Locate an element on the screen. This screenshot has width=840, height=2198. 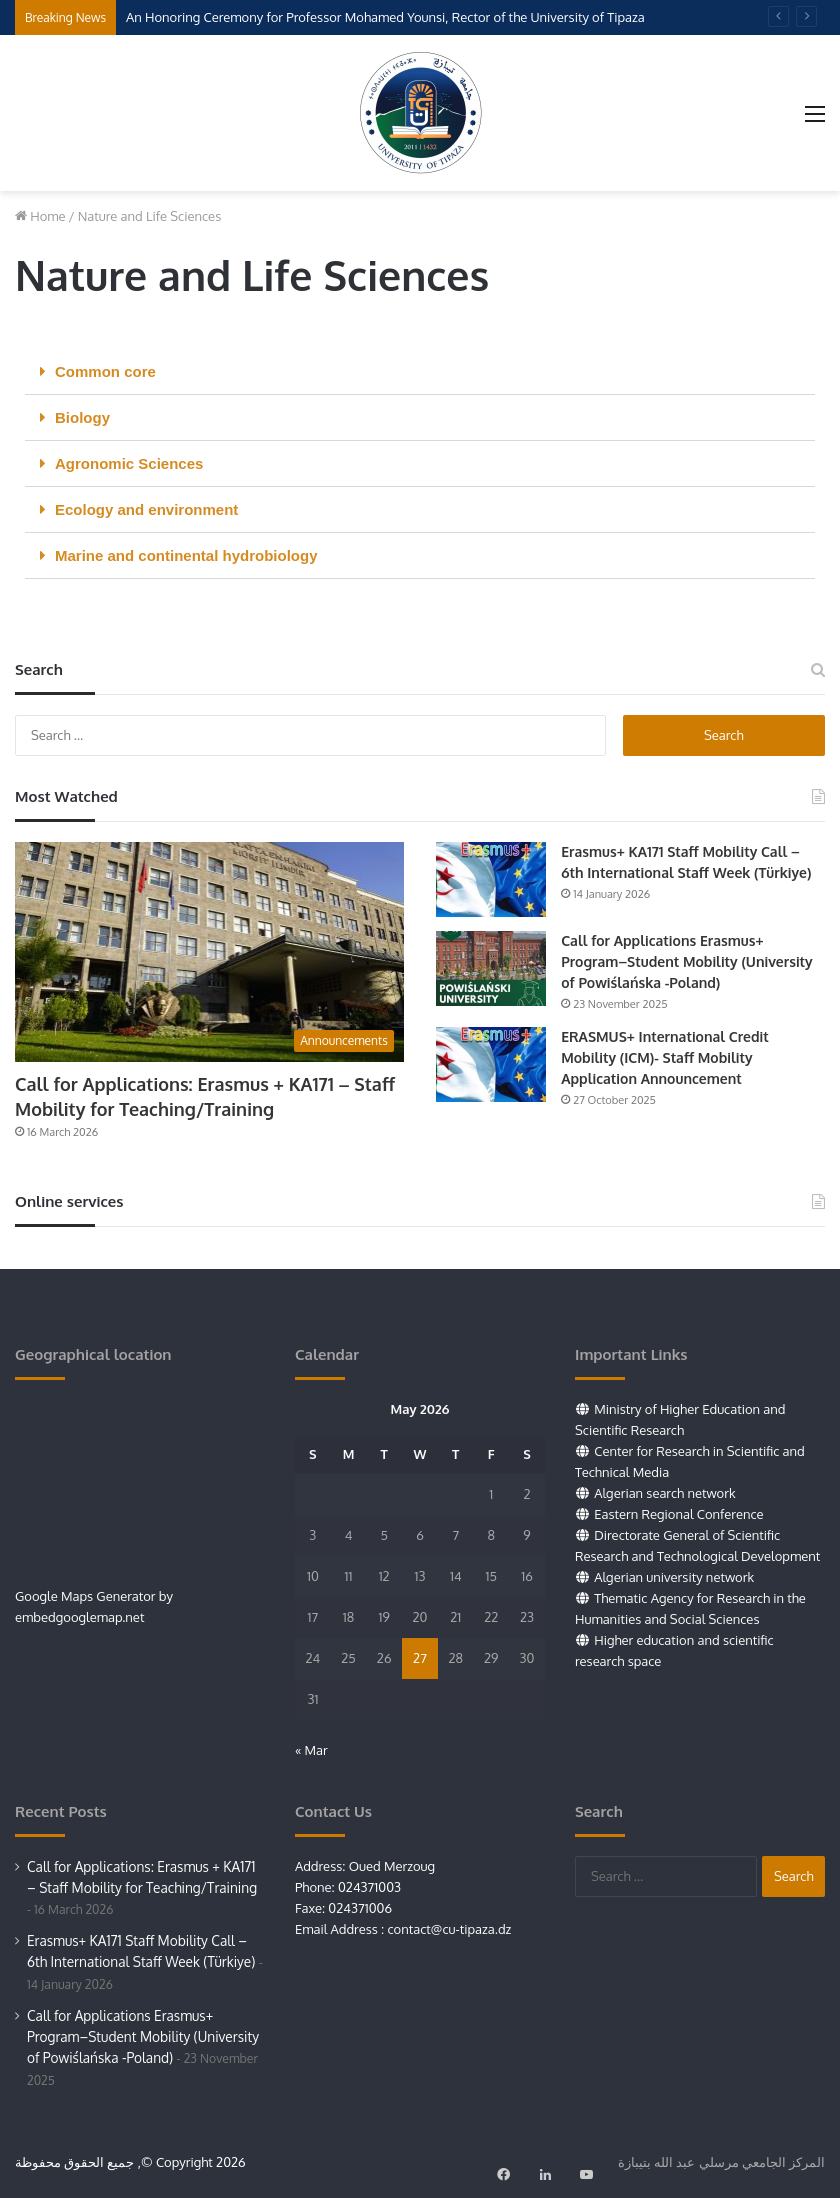
Common core is located at coordinates (105, 371).